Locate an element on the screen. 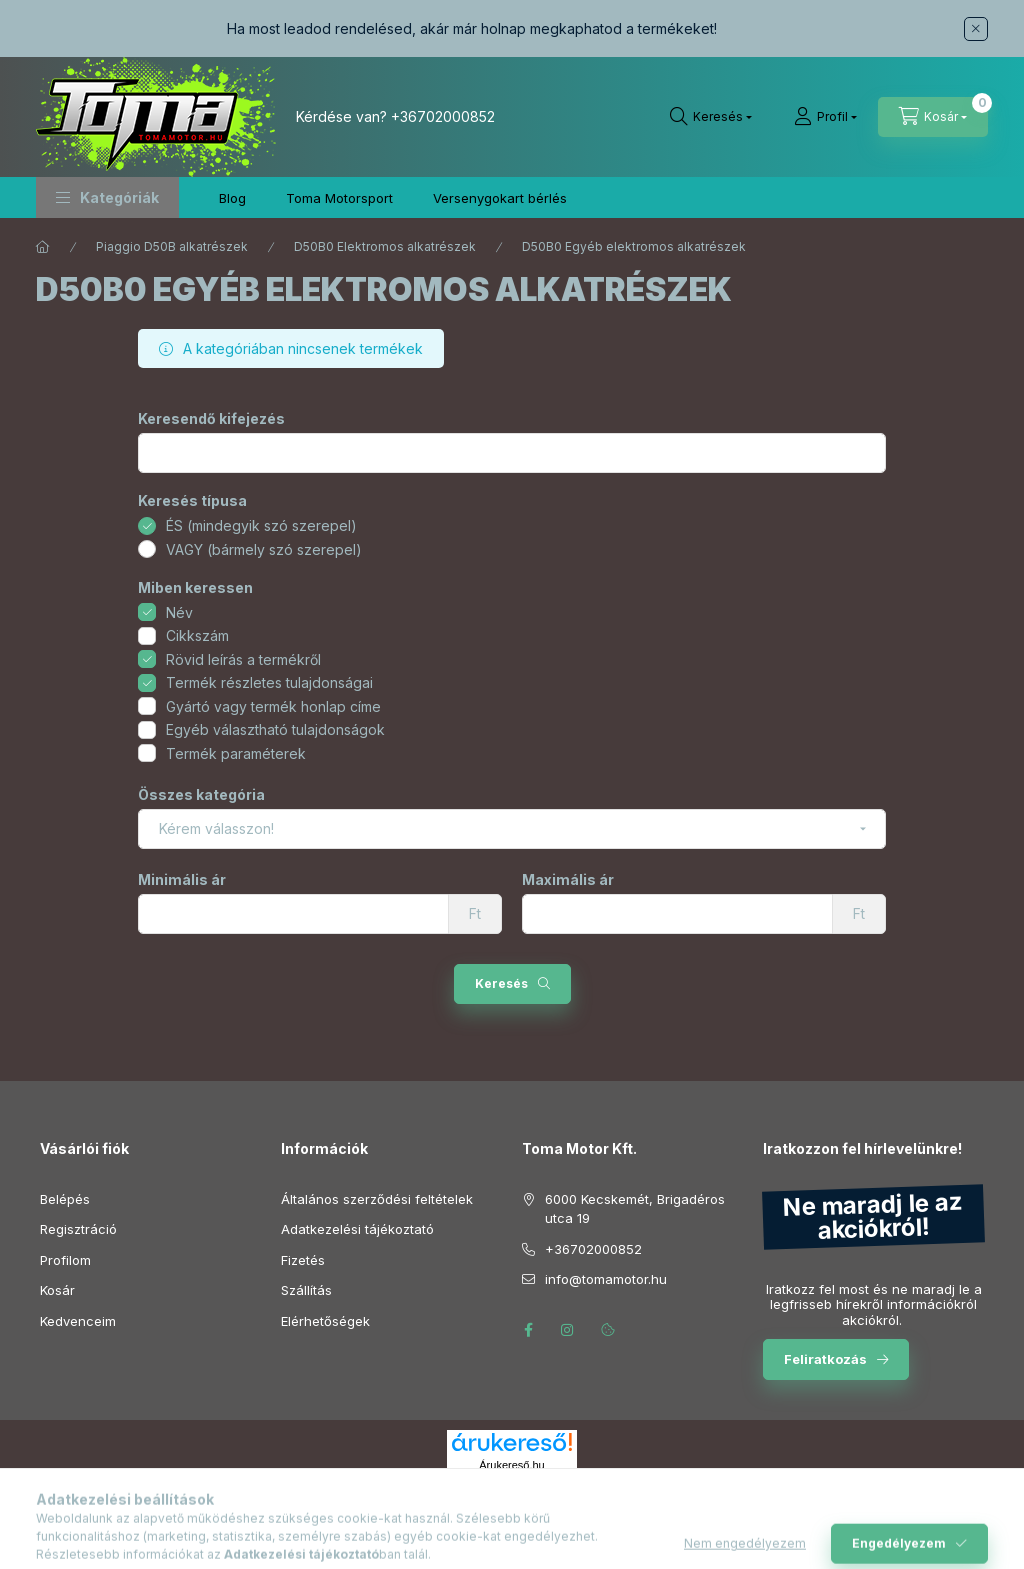 This screenshot has height=1569, width=1024. facebook is located at coordinates (528, 1330).